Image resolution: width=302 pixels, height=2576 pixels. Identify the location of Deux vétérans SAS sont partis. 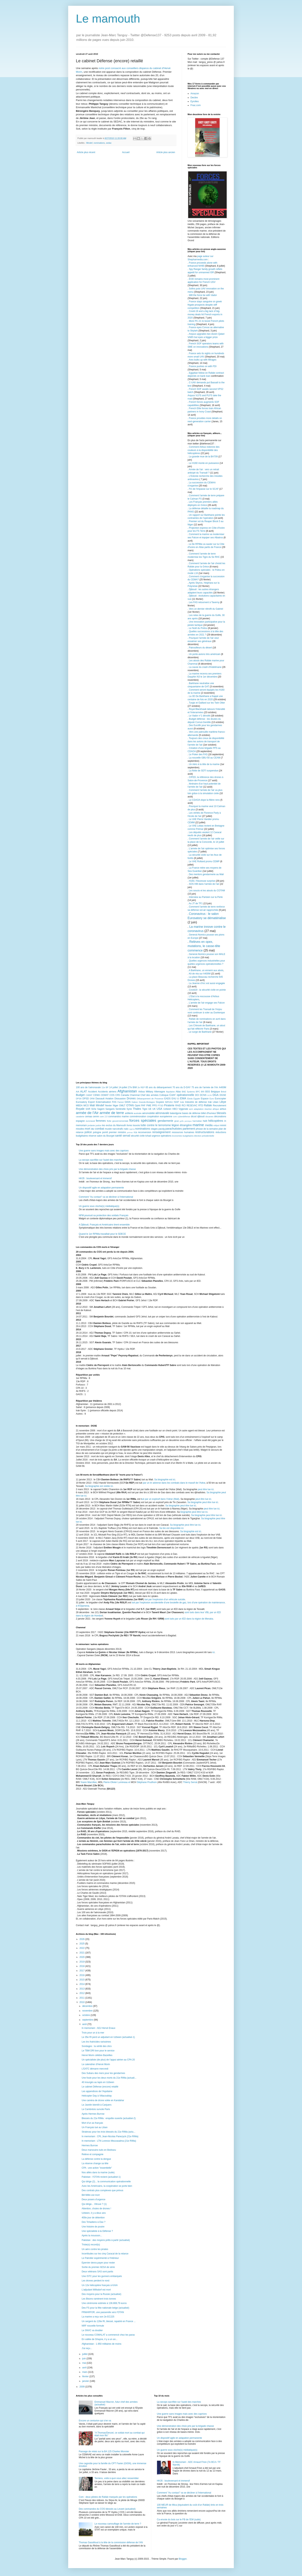
(97, 2271).